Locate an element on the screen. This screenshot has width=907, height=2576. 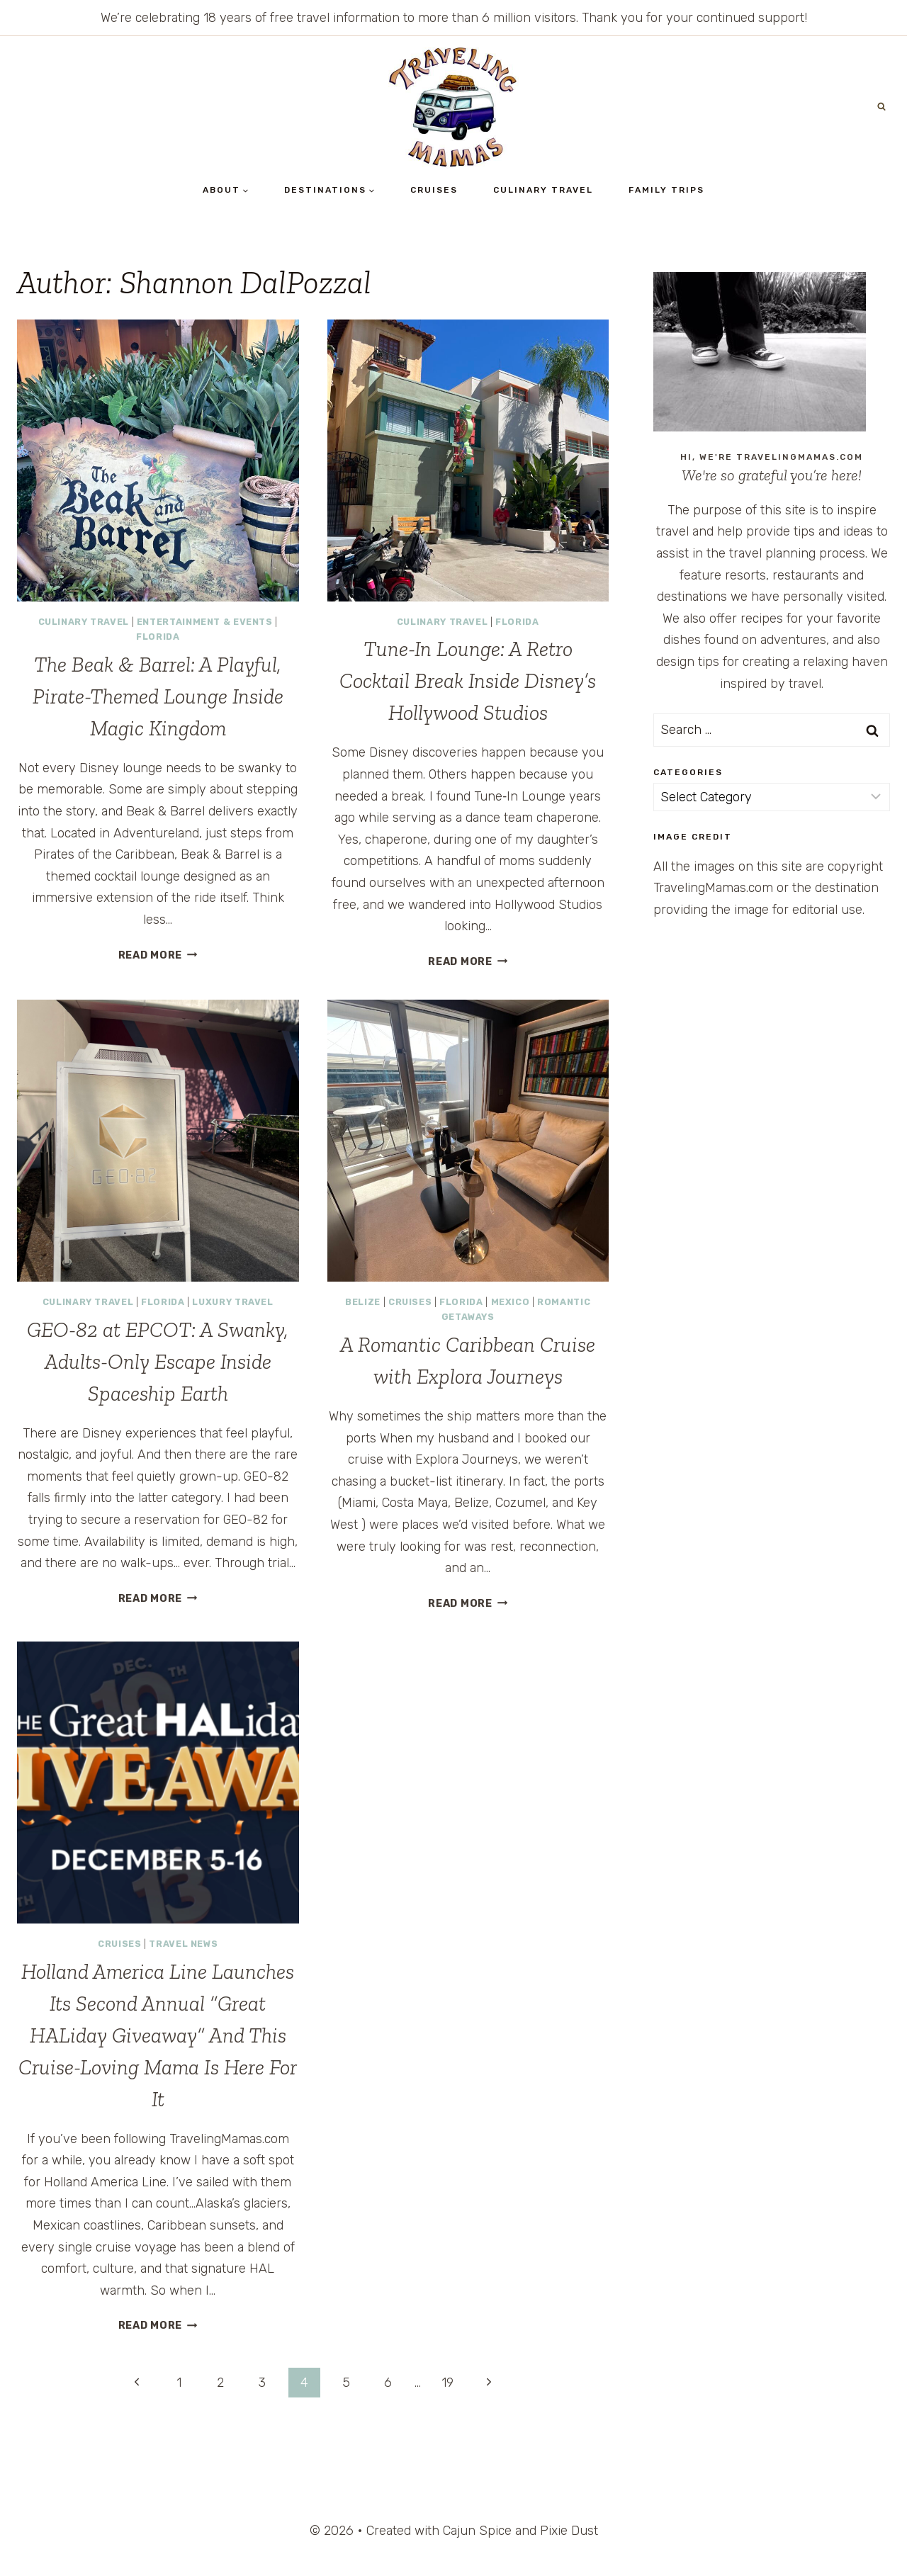
Read More is located at coordinates (158, 955).